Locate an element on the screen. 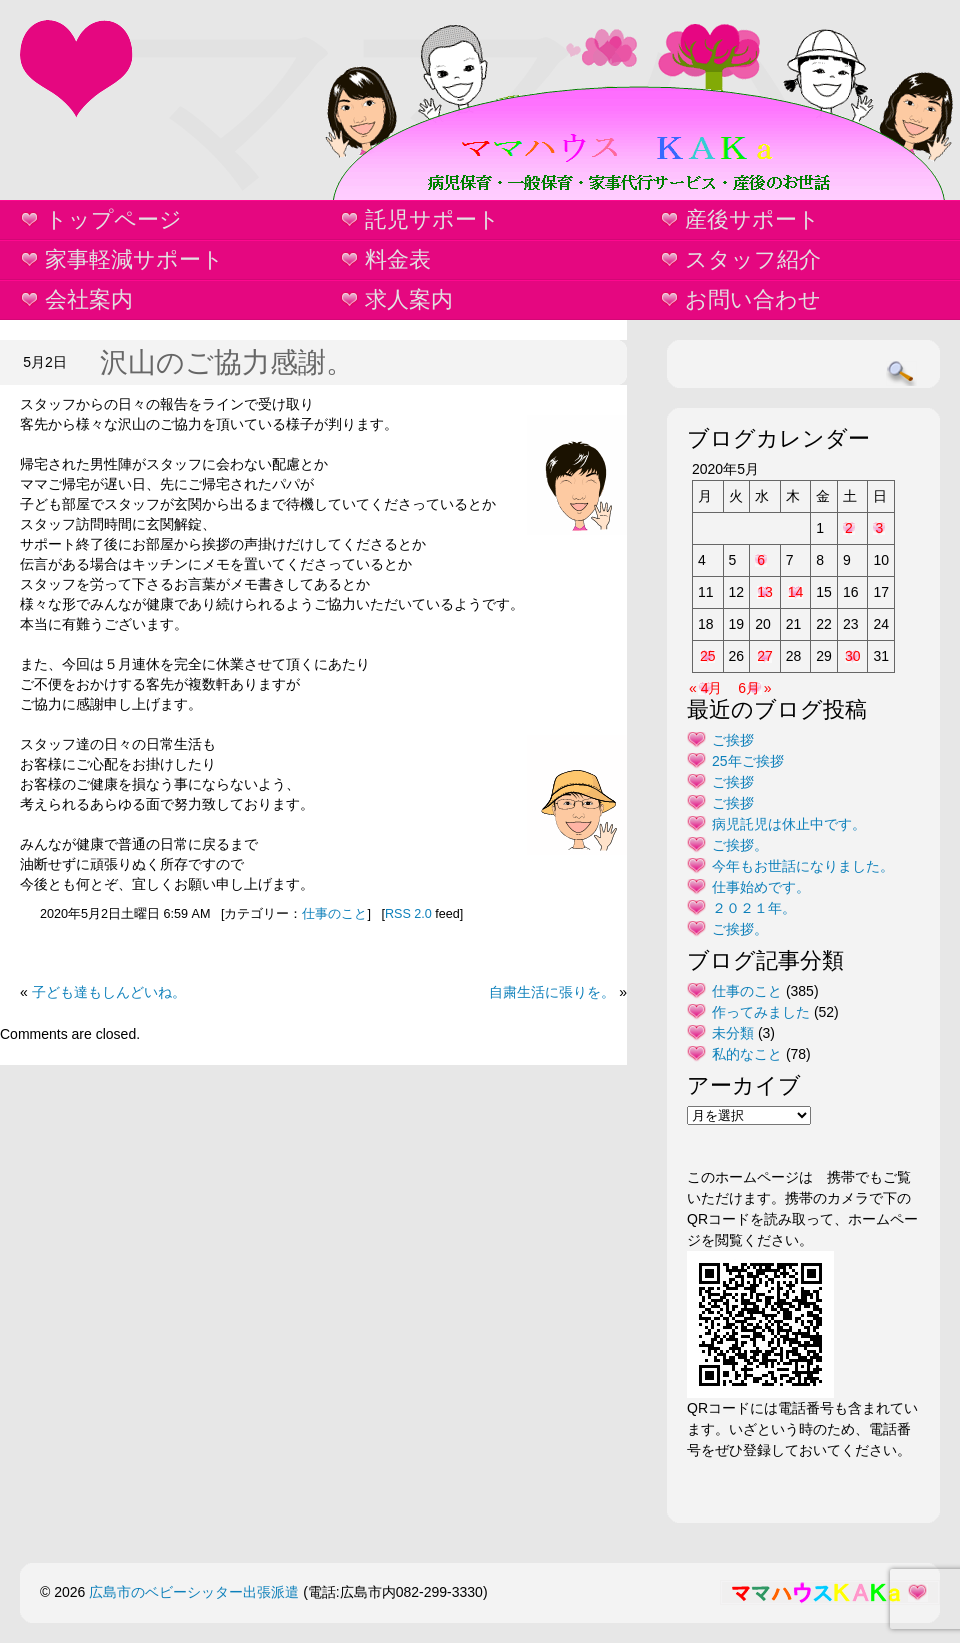 This screenshot has width=960, height=1643. 託児サポート is located at coordinates (432, 219).